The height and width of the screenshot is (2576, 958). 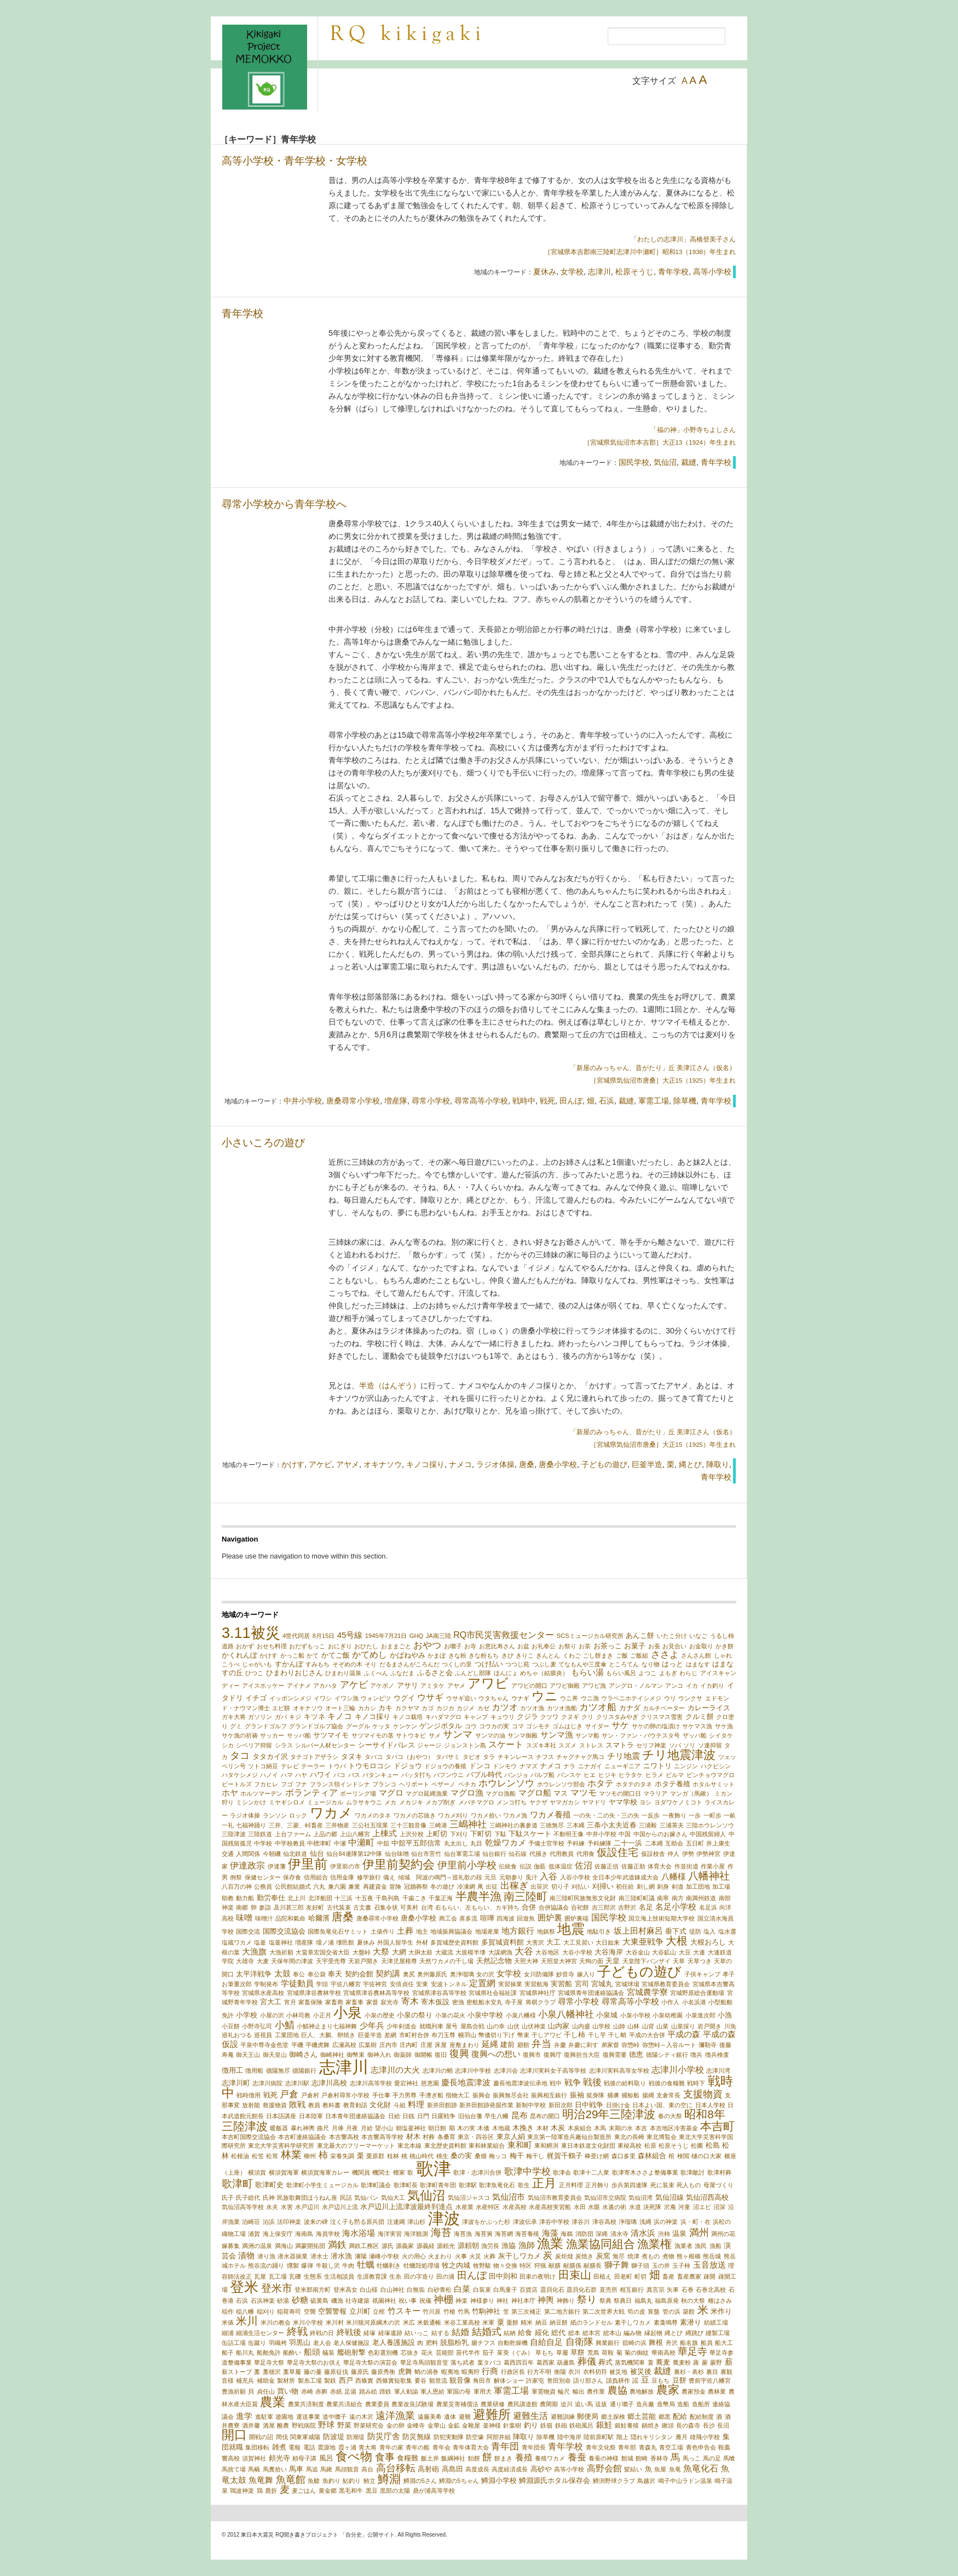 What do you see at coordinates (307, 1864) in the screenshot?
I see `伊里前 [伊里前 (20個の項目)]` at bounding box center [307, 1864].